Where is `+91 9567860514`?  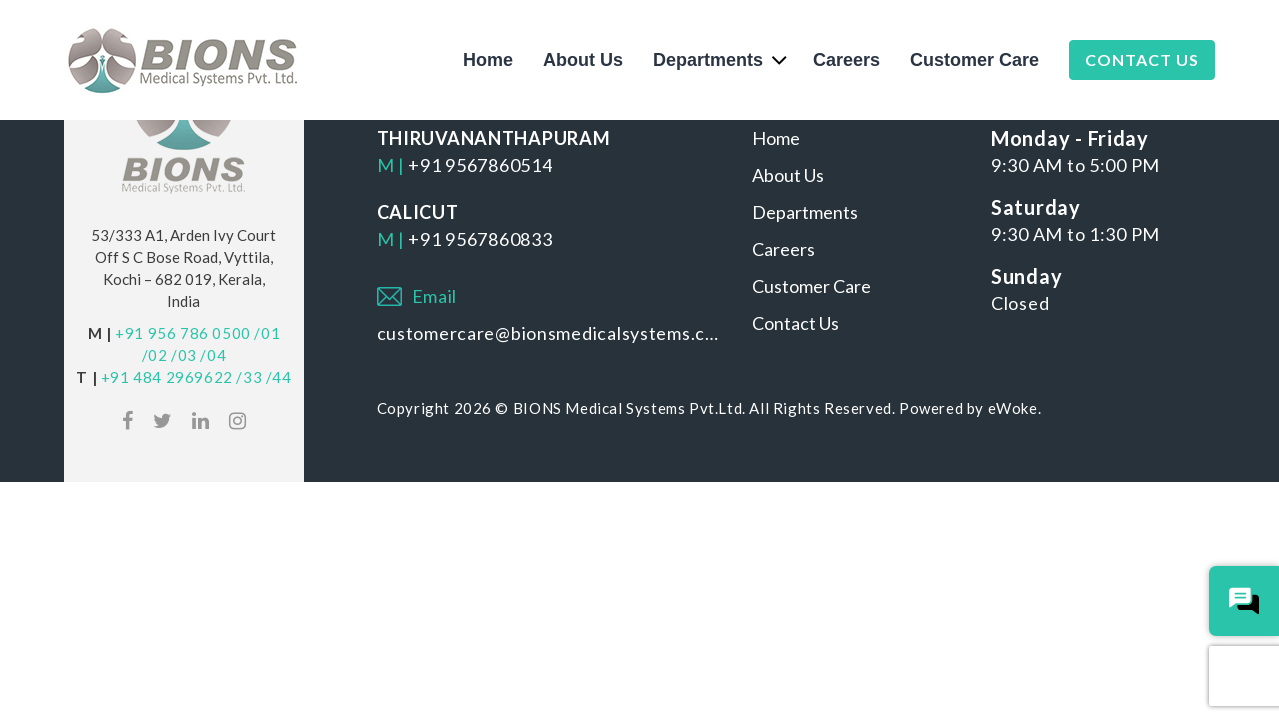
+91 9567860514 is located at coordinates (480, 165).